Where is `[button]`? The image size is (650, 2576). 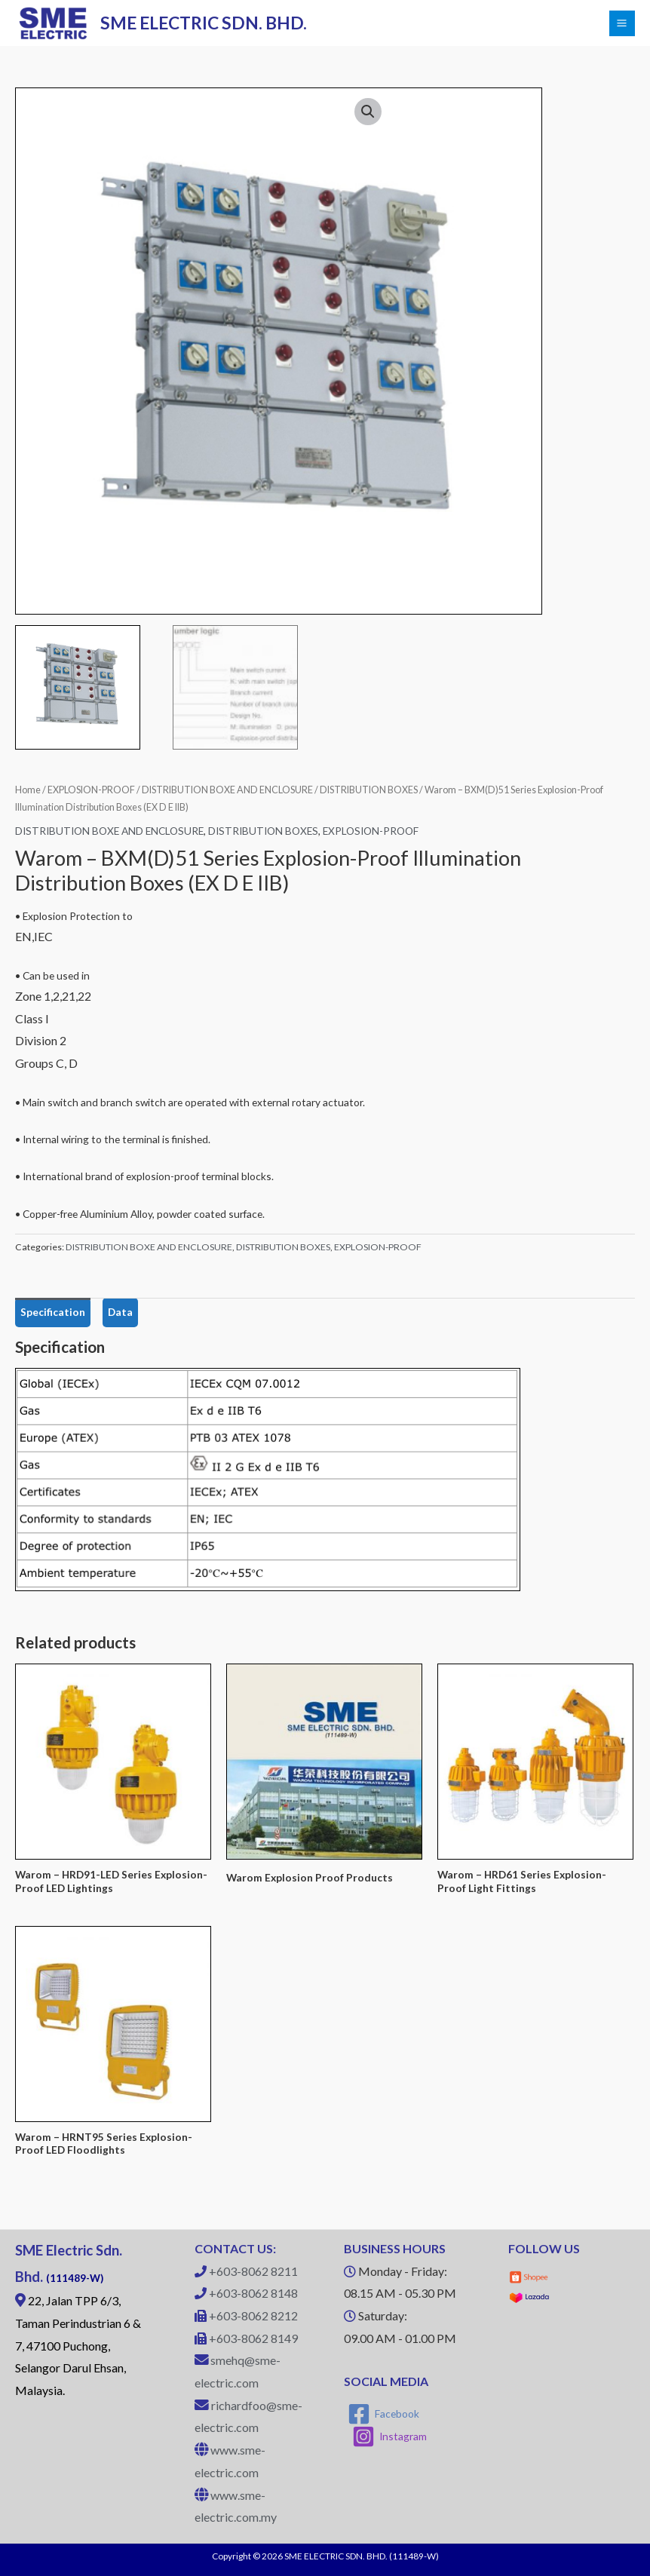
[button] is located at coordinates (368, 111).